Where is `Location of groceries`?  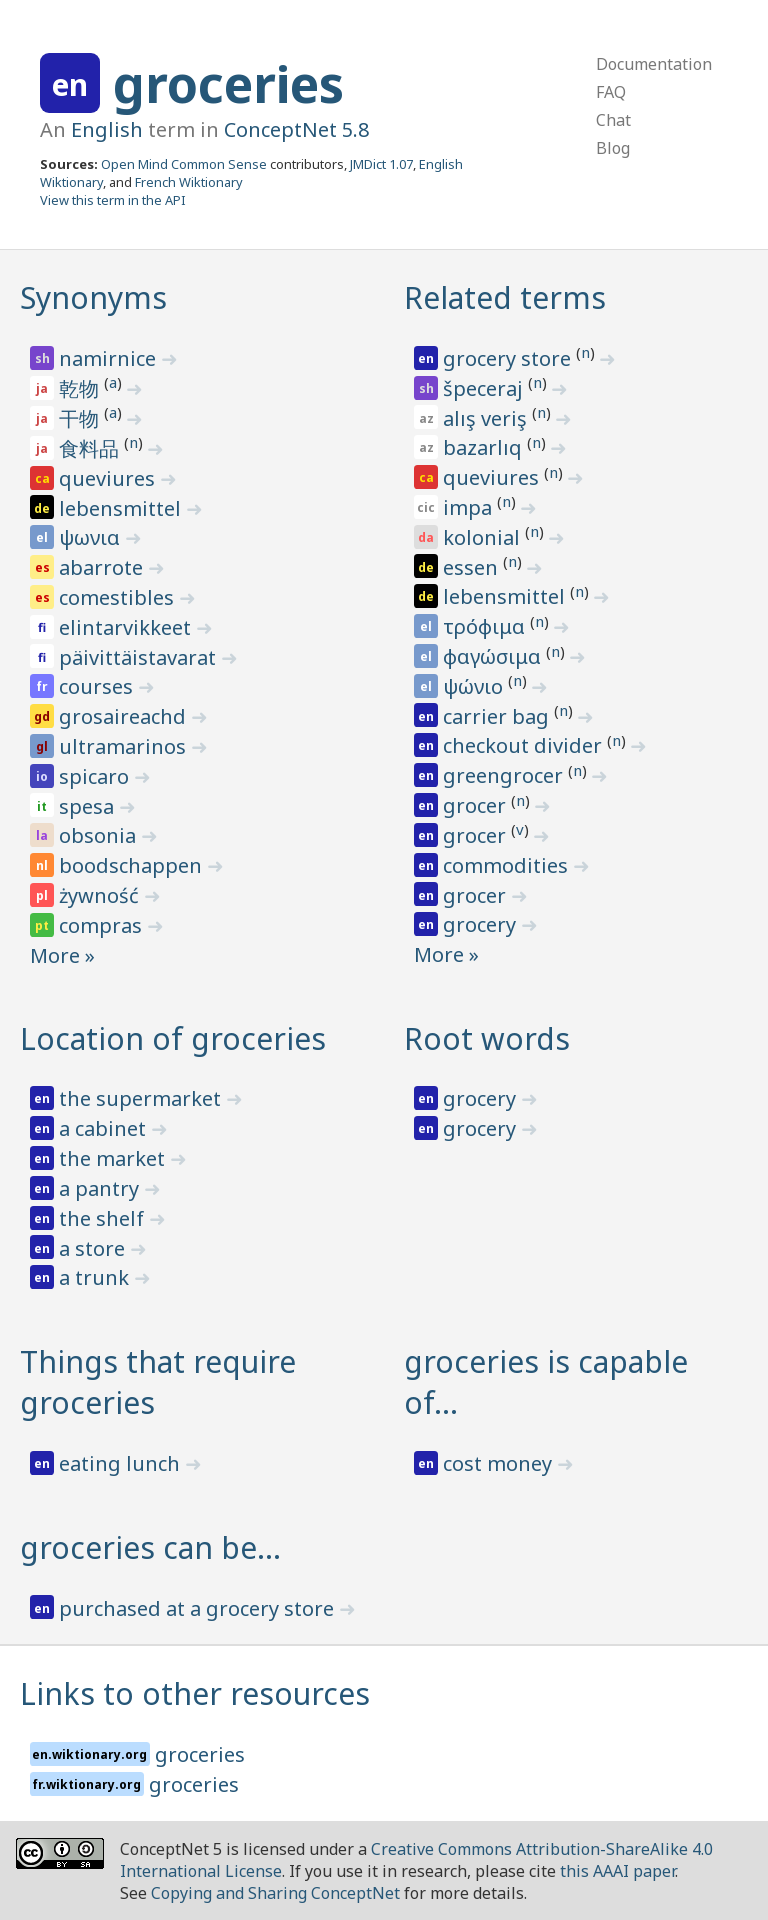 Location of groceries is located at coordinates (173, 1038).